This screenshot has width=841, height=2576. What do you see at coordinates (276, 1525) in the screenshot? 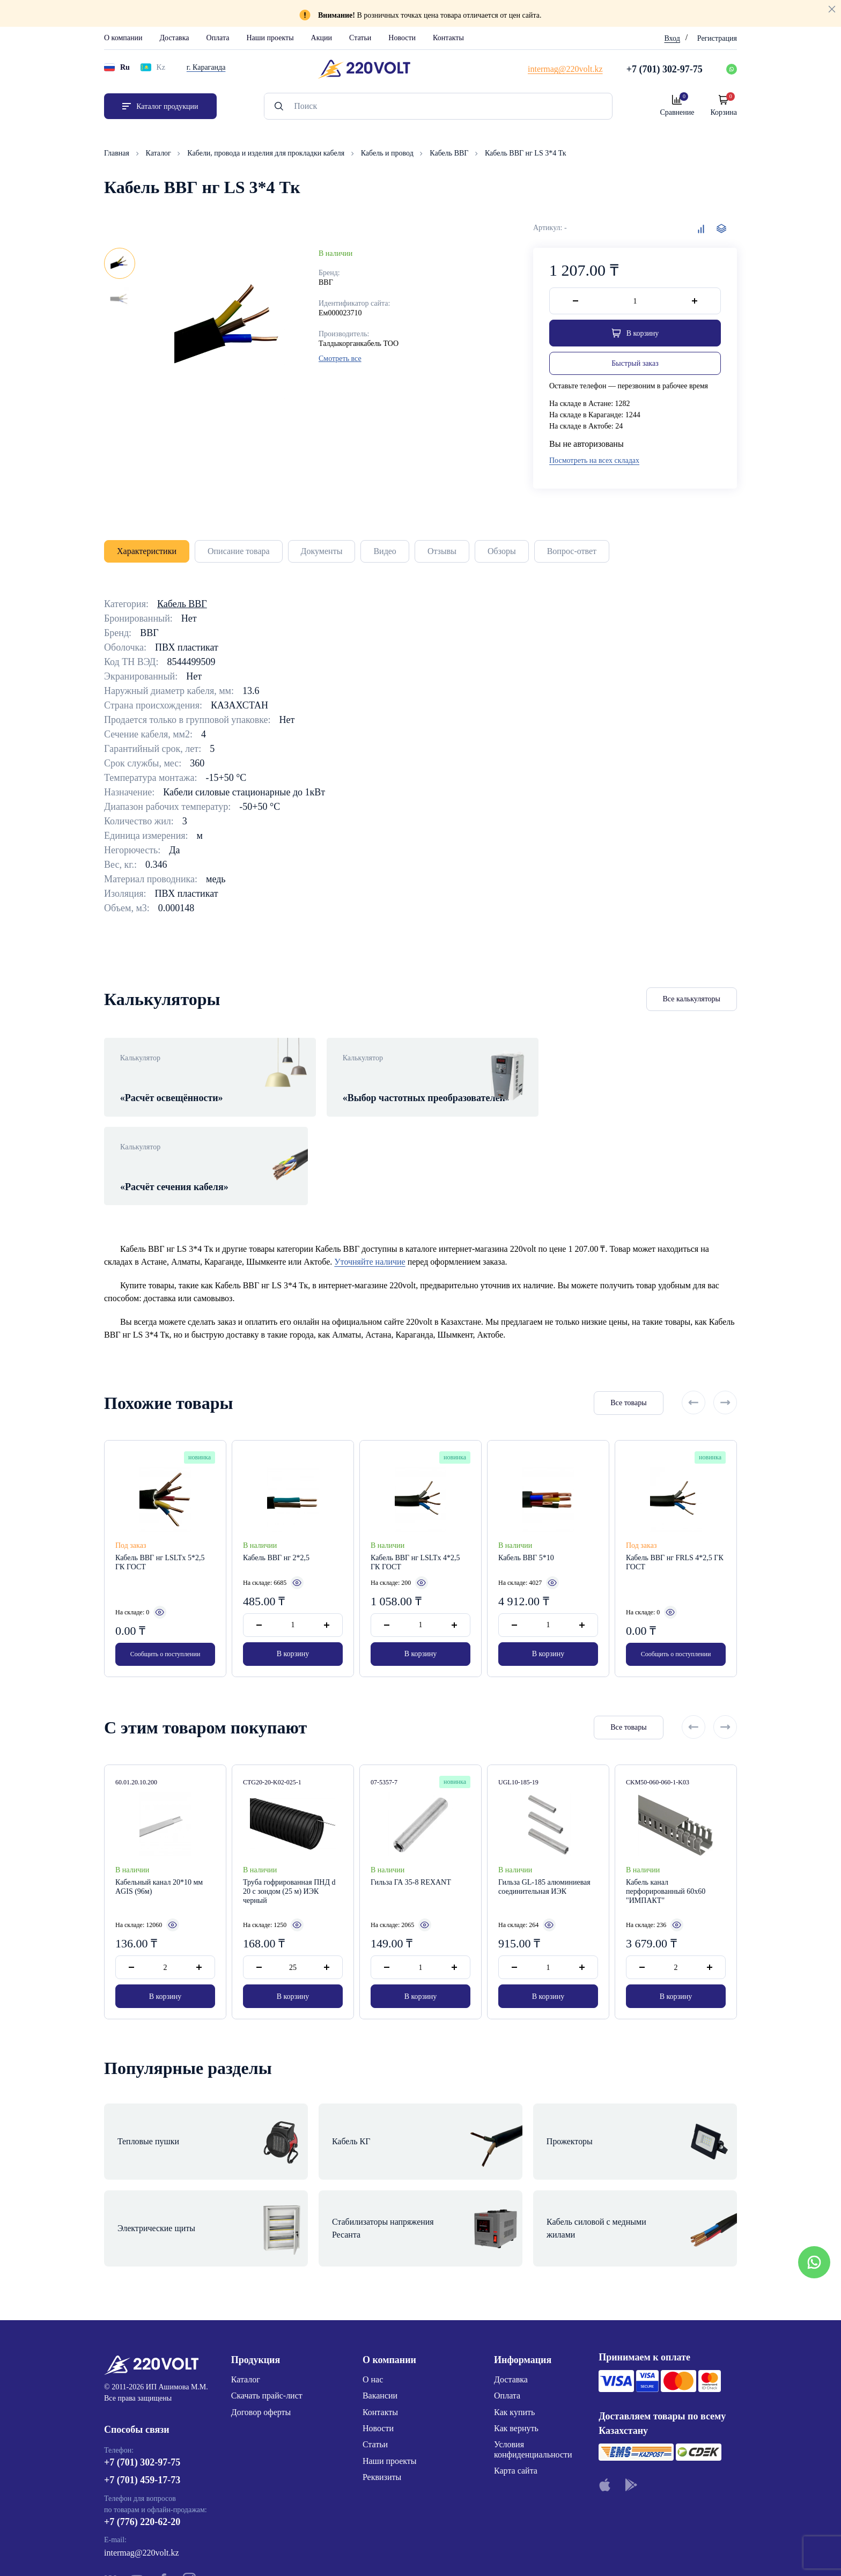
I see `Кабель ВВГ нг 2*2,5` at bounding box center [276, 1525].